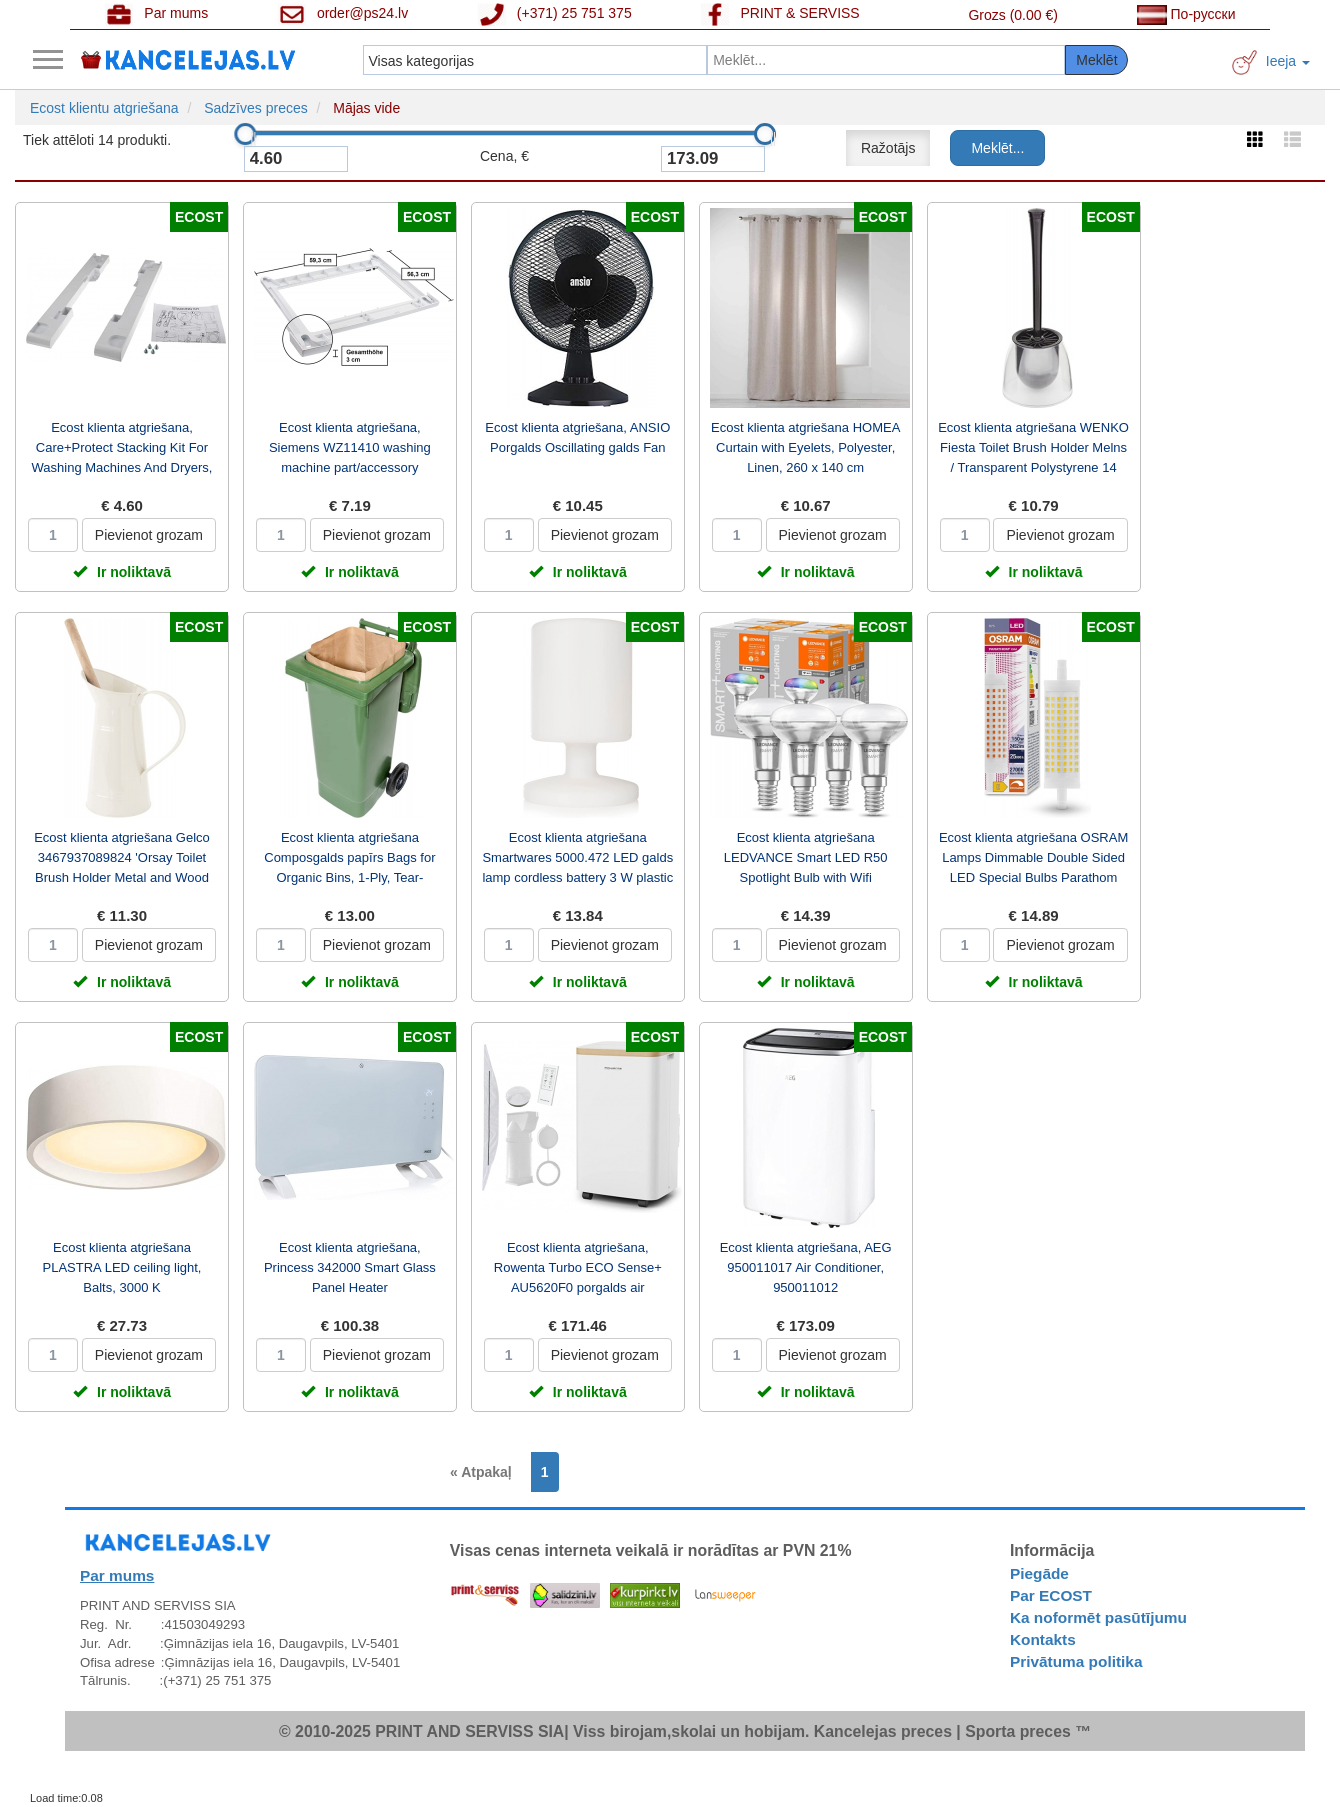 This screenshot has height=1807, width=1340. I want to click on Ecost klienta atgriešana PLASTRA LED ceiling light, Balts, 3000 K, so click(122, 1267).